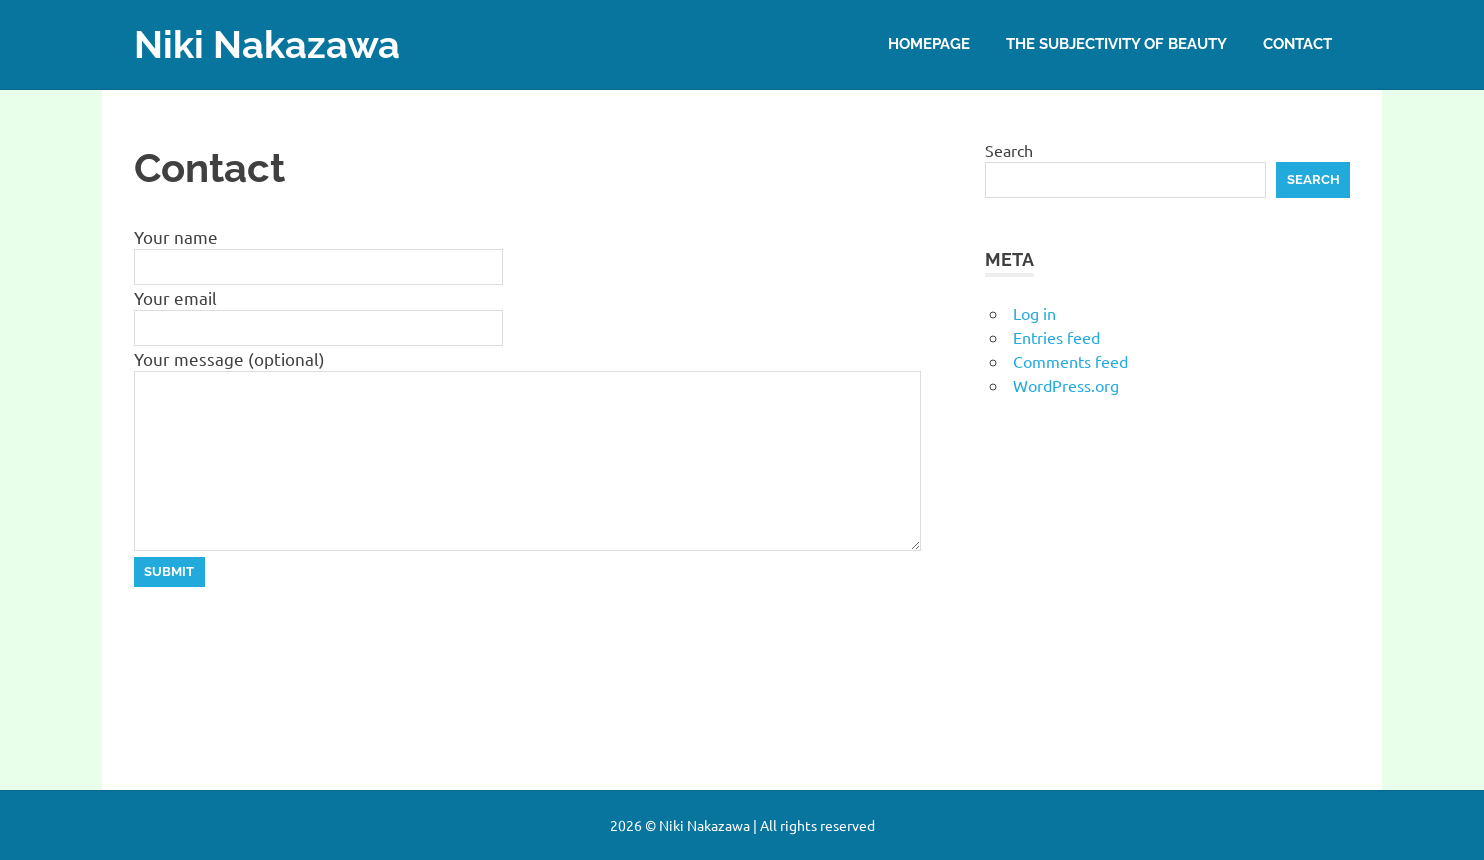 This screenshot has width=1484, height=860. What do you see at coordinates (1116, 44) in the screenshot?
I see `The subjectivity of beauty` at bounding box center [1116, 44].